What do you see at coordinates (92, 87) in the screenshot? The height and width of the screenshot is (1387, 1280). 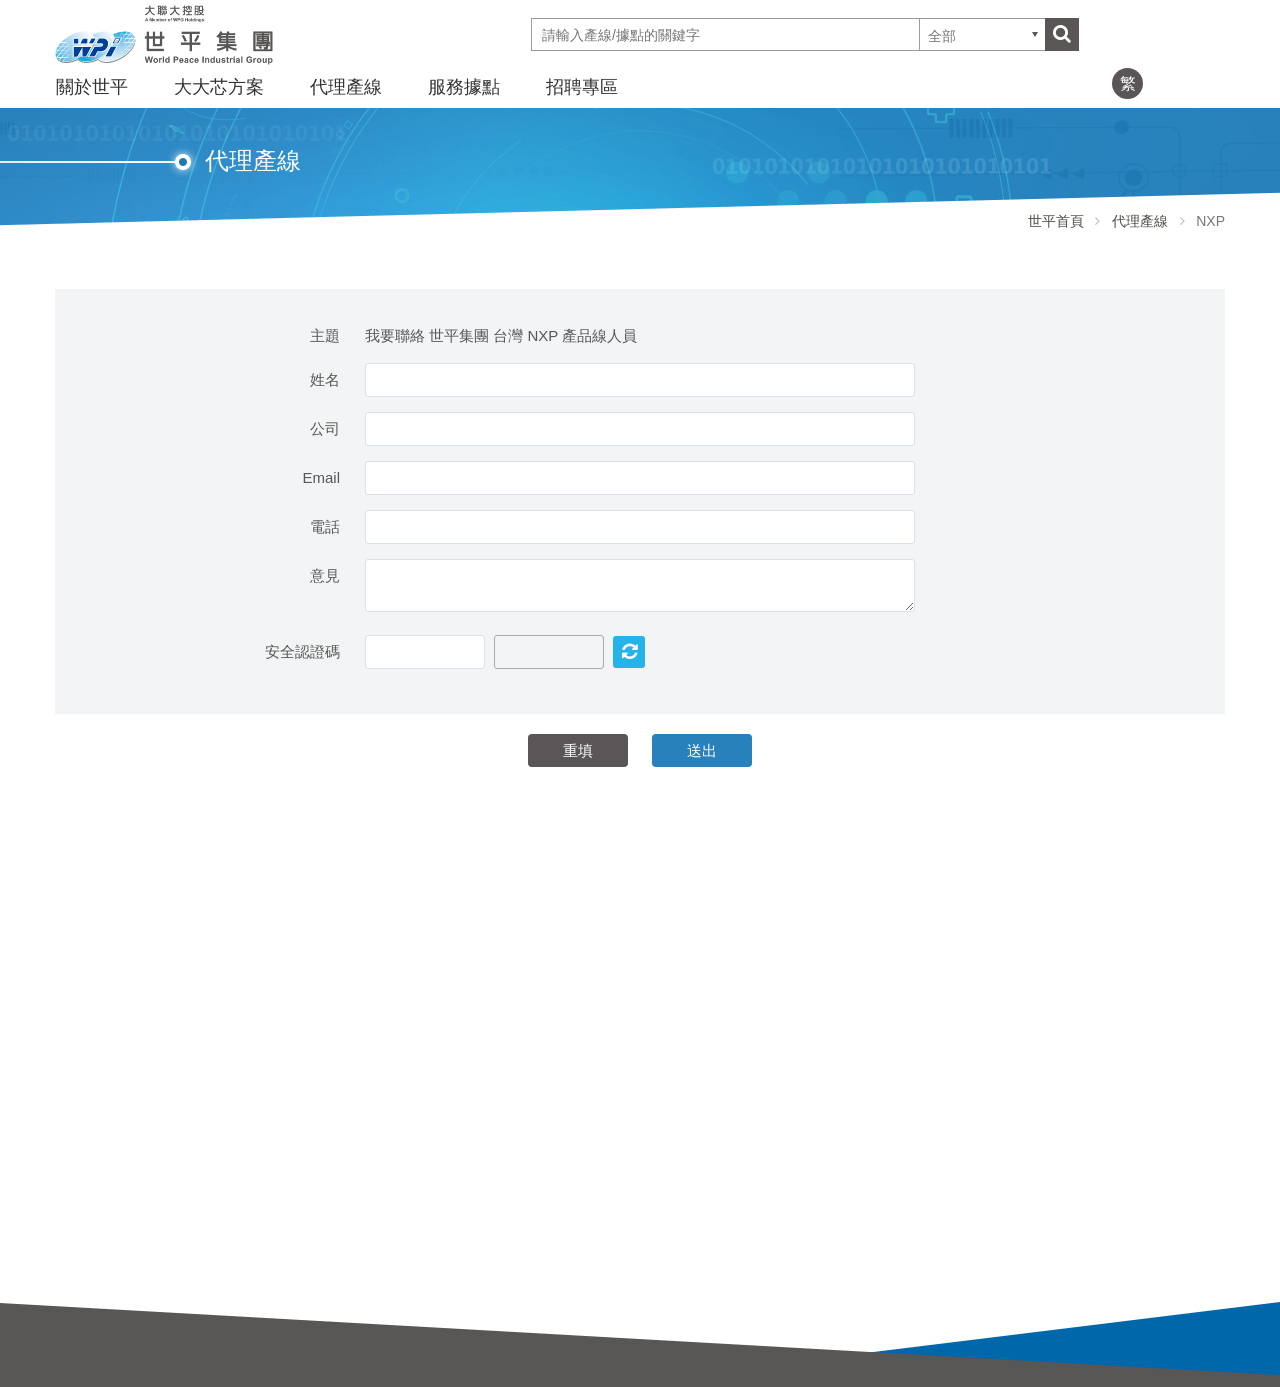 I see `關於世平` at bounding box center [92, 87].